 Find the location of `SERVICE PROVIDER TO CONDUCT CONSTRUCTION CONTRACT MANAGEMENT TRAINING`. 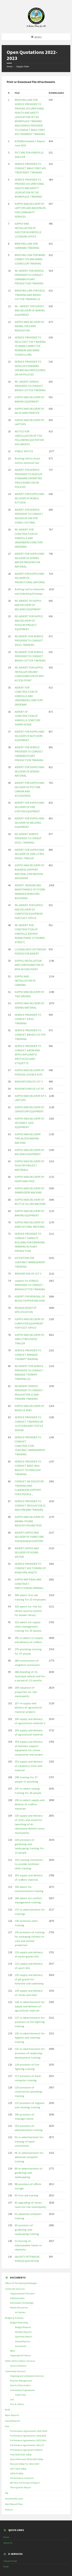

SERVICE PROVIDER TO CONDUCT CONSTRUCTION CONTRACT MANAGEMENT TRAINING is located at coordinates (30, 1446).